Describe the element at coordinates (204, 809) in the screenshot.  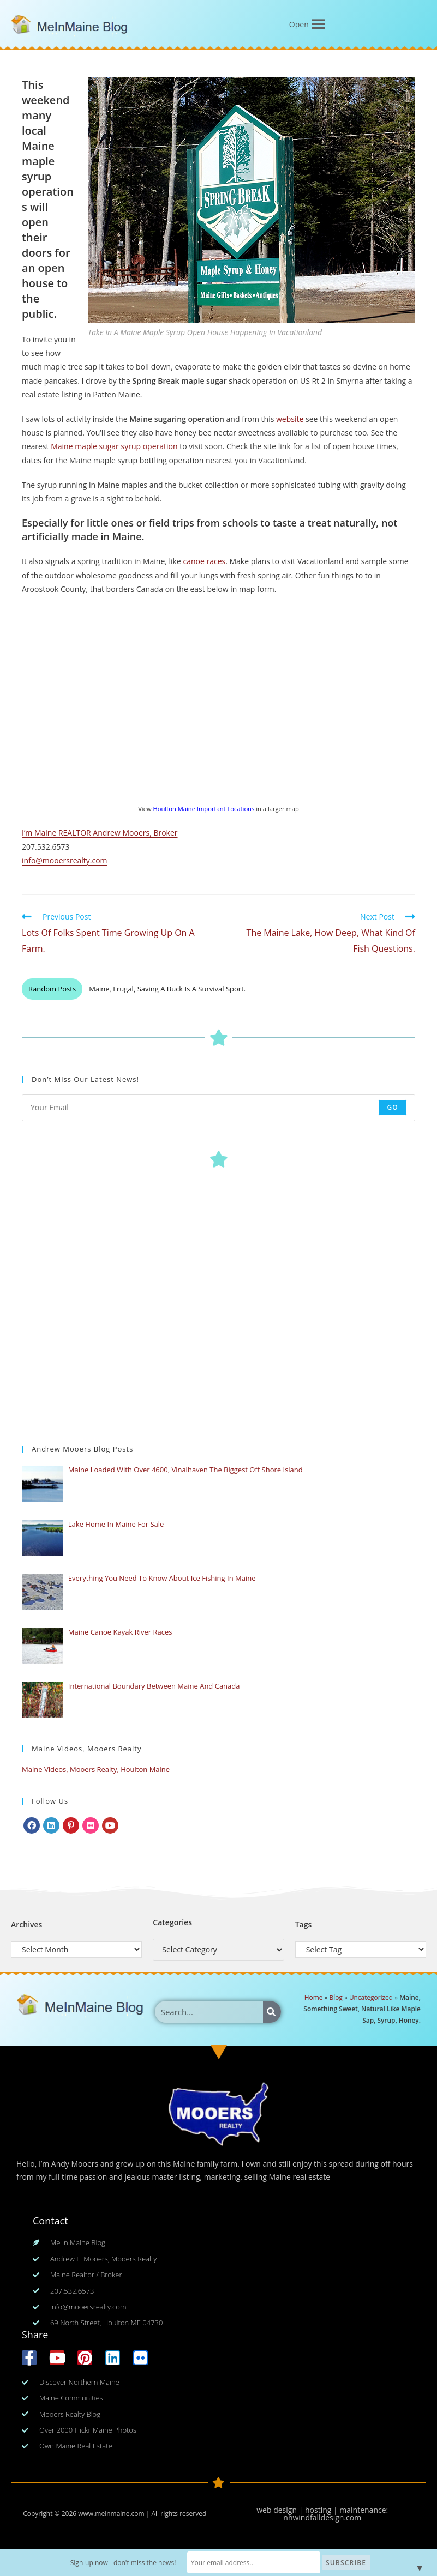
I see `Houlton Maine Important Locations` at that location.